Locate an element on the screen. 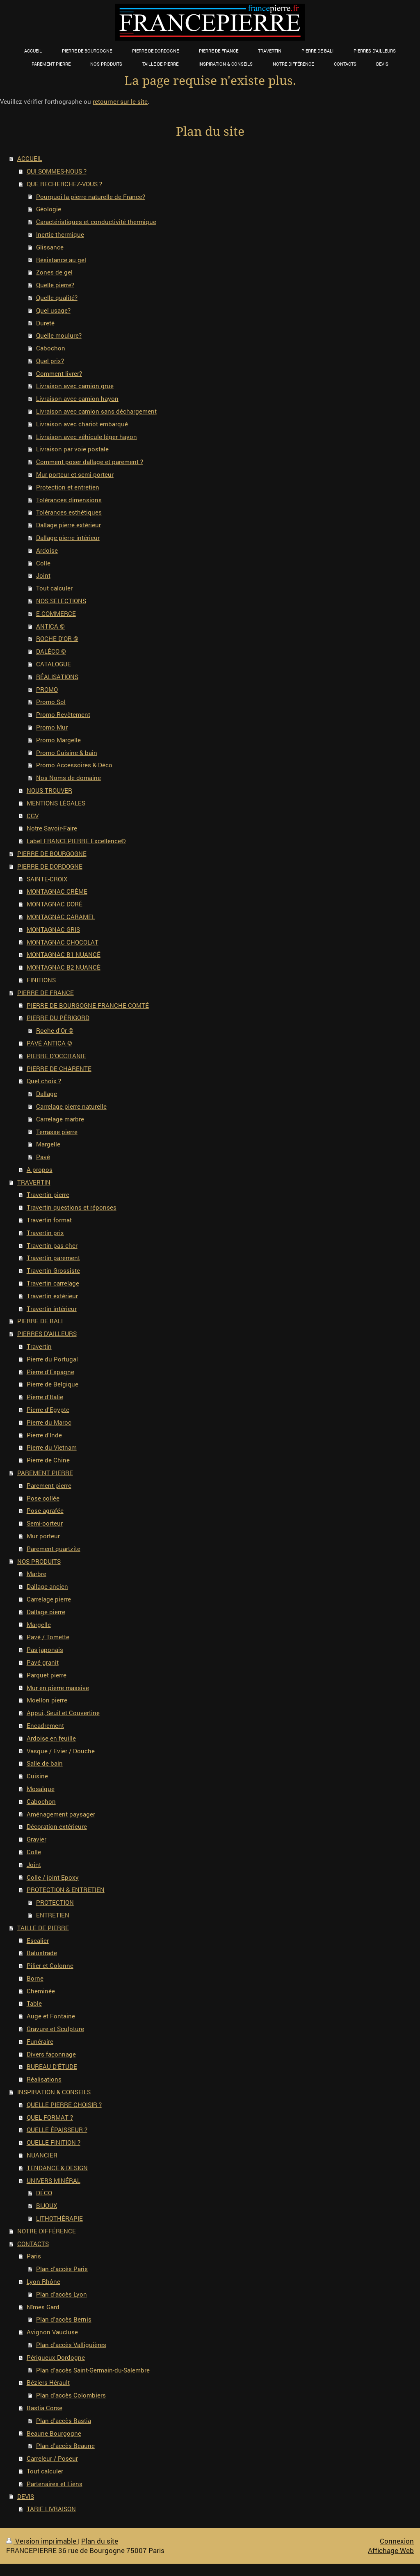  Protection et entretien is located at coordinates (67, 487).